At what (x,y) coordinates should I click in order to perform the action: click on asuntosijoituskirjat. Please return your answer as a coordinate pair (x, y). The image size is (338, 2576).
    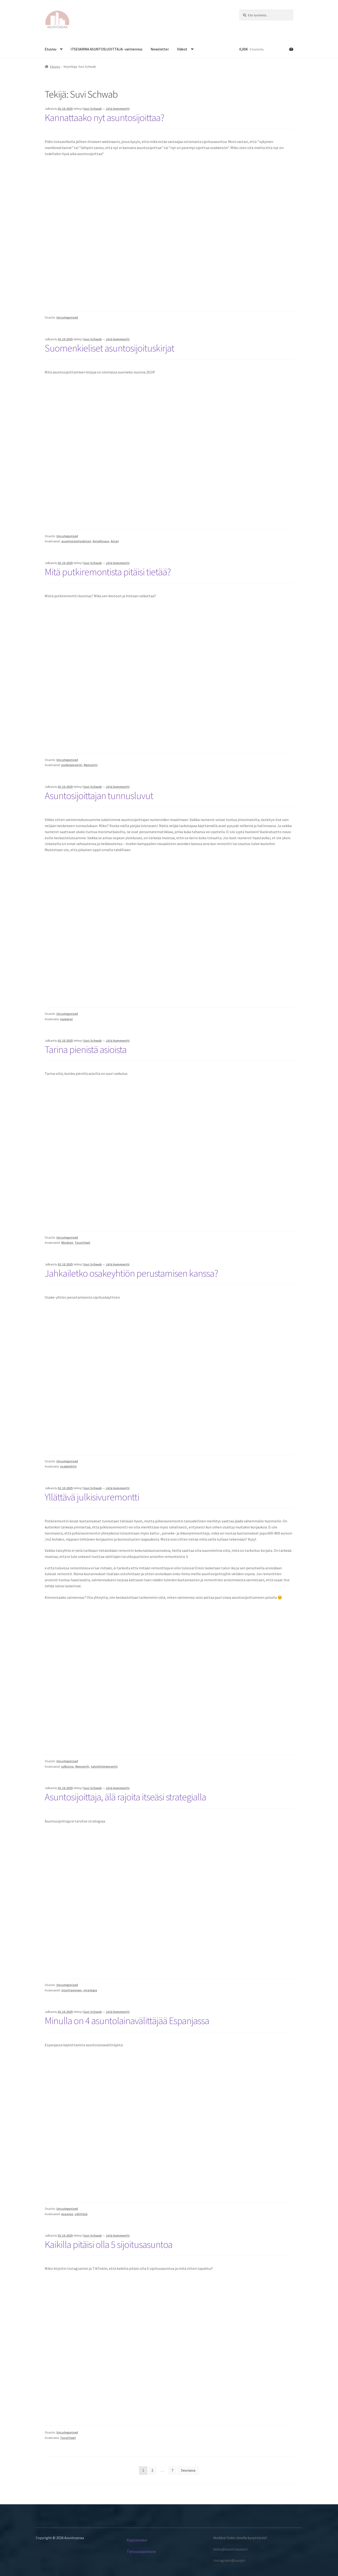
    Looking at the image, I should click on (76, 541).